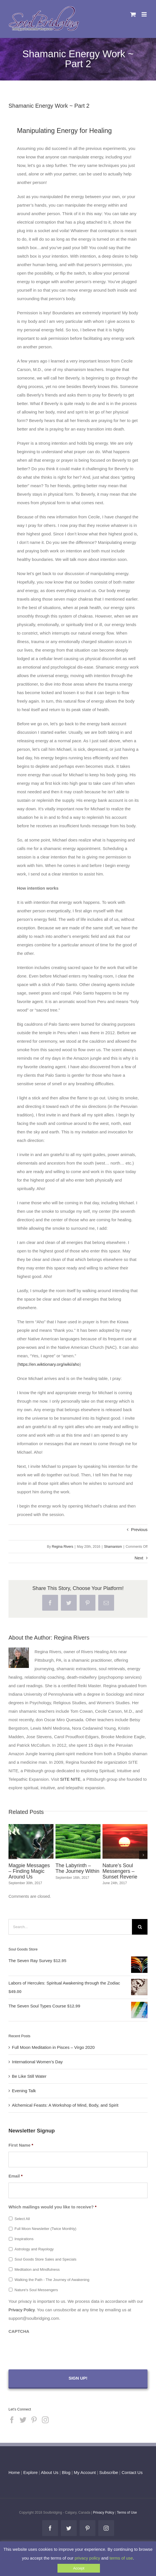 The height and width of the screenshot is (2576, 156). I want to click on Shamanism, so click(113, 1547).